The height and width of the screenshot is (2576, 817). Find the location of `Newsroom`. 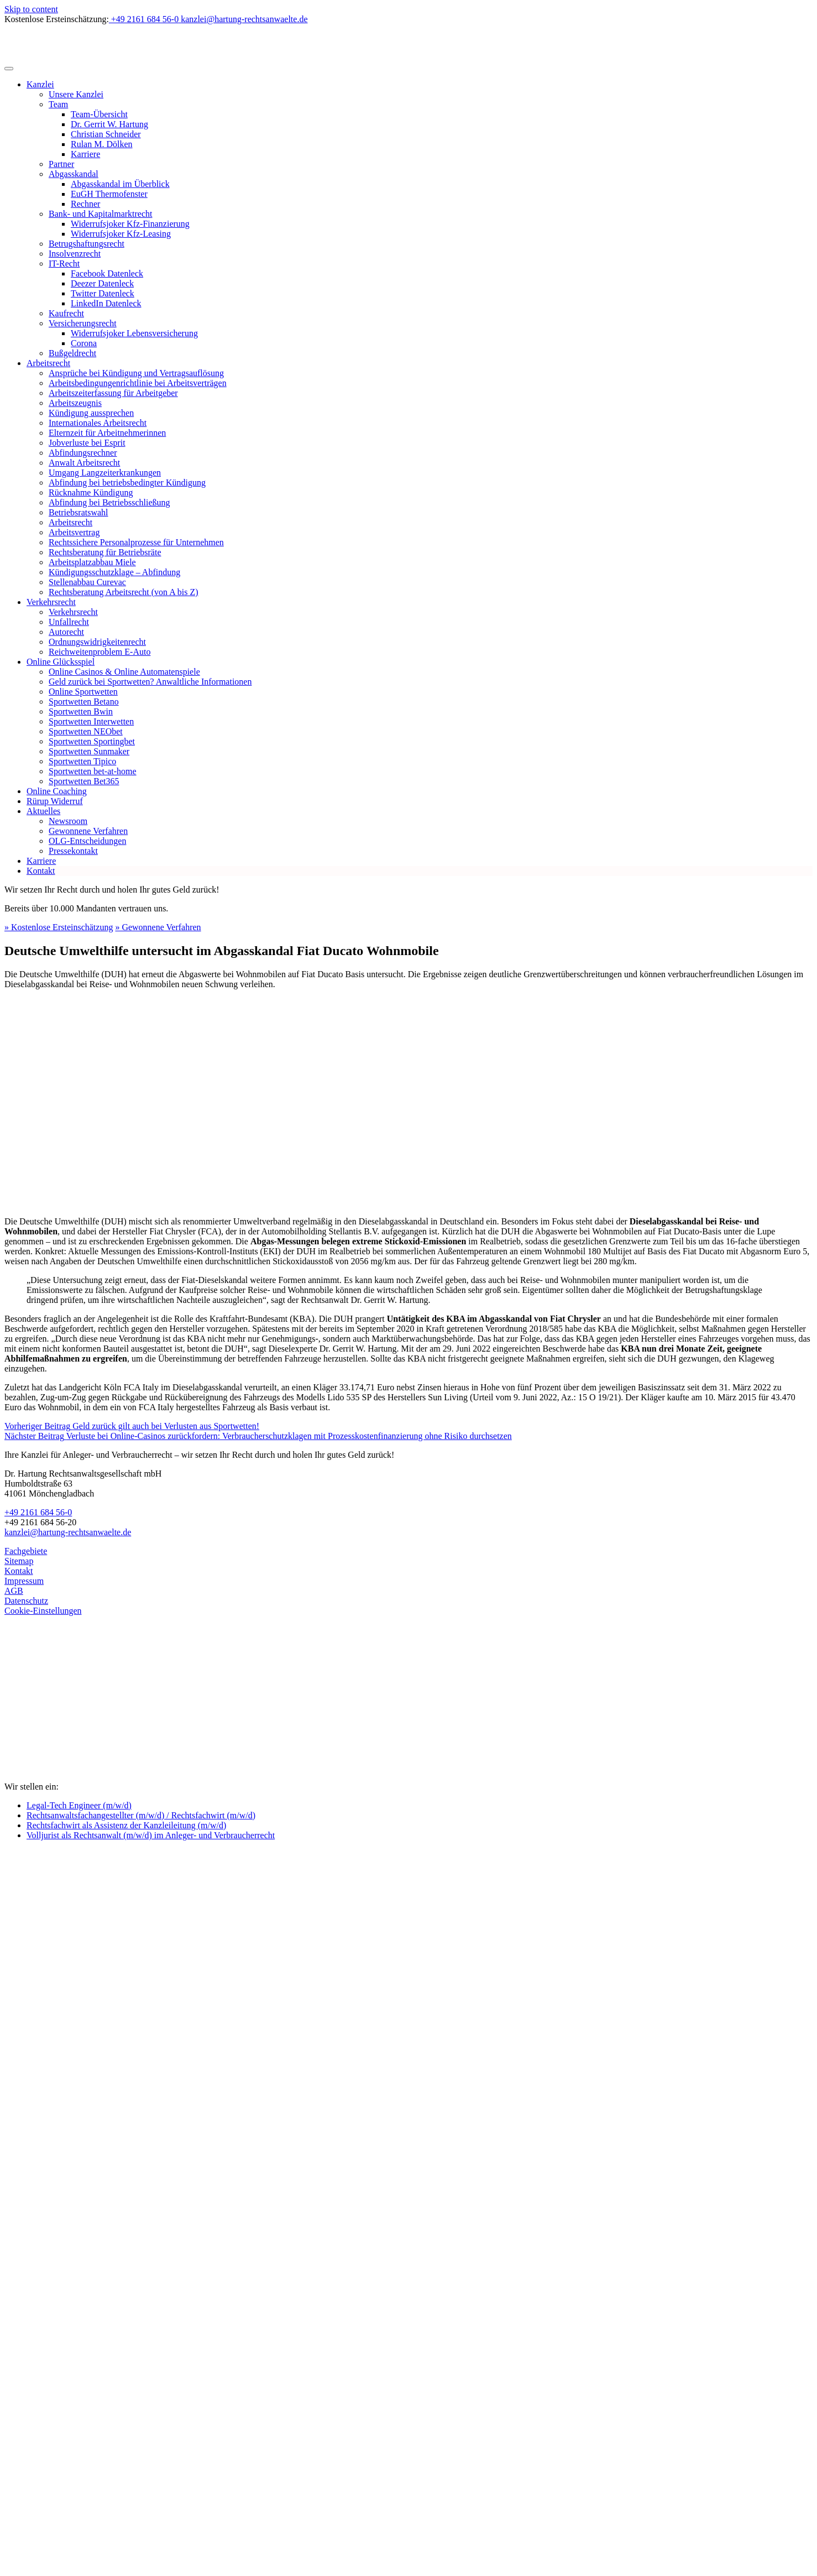

Newsroom is located at coordinates (68, 821).